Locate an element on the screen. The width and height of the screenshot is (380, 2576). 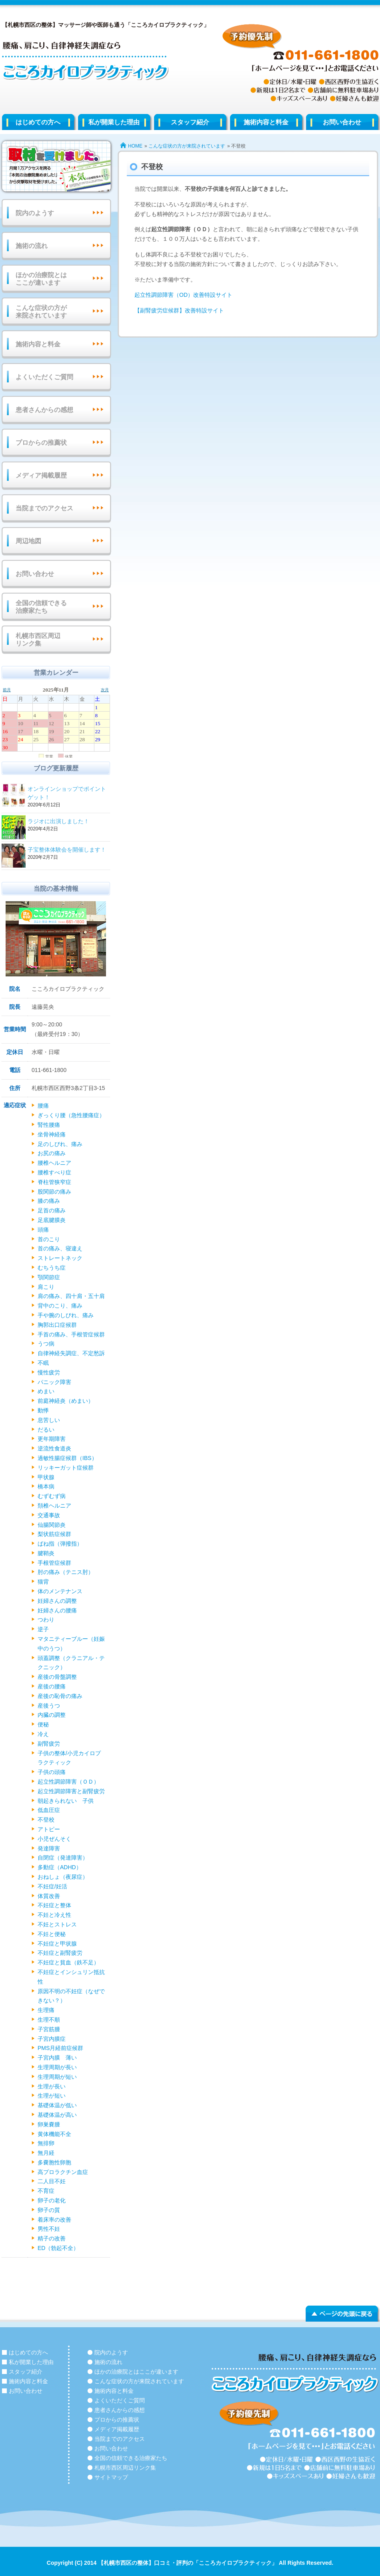
不妊症と甲状腺 is located at coordinates (57, 1943).